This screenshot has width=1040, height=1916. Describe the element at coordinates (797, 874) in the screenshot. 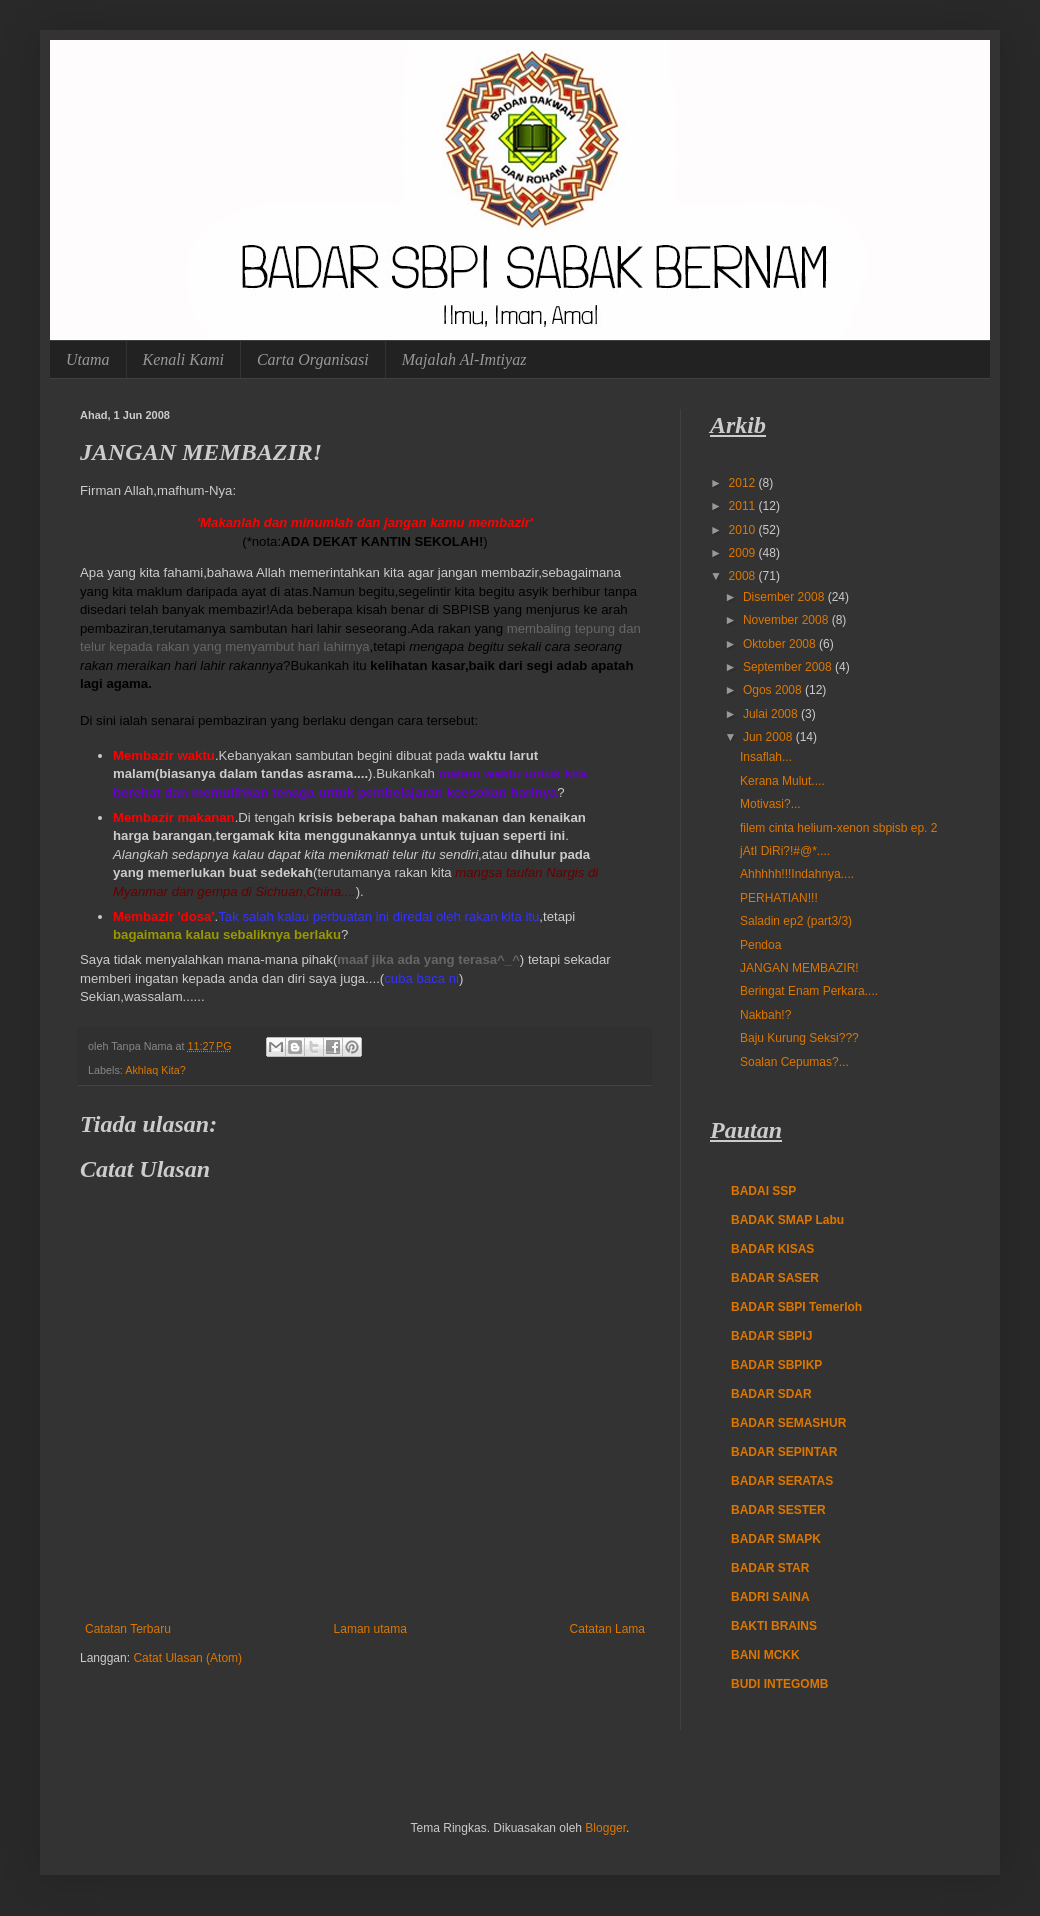

I see `Ahhhhh!!!Indahnya....` at that location.